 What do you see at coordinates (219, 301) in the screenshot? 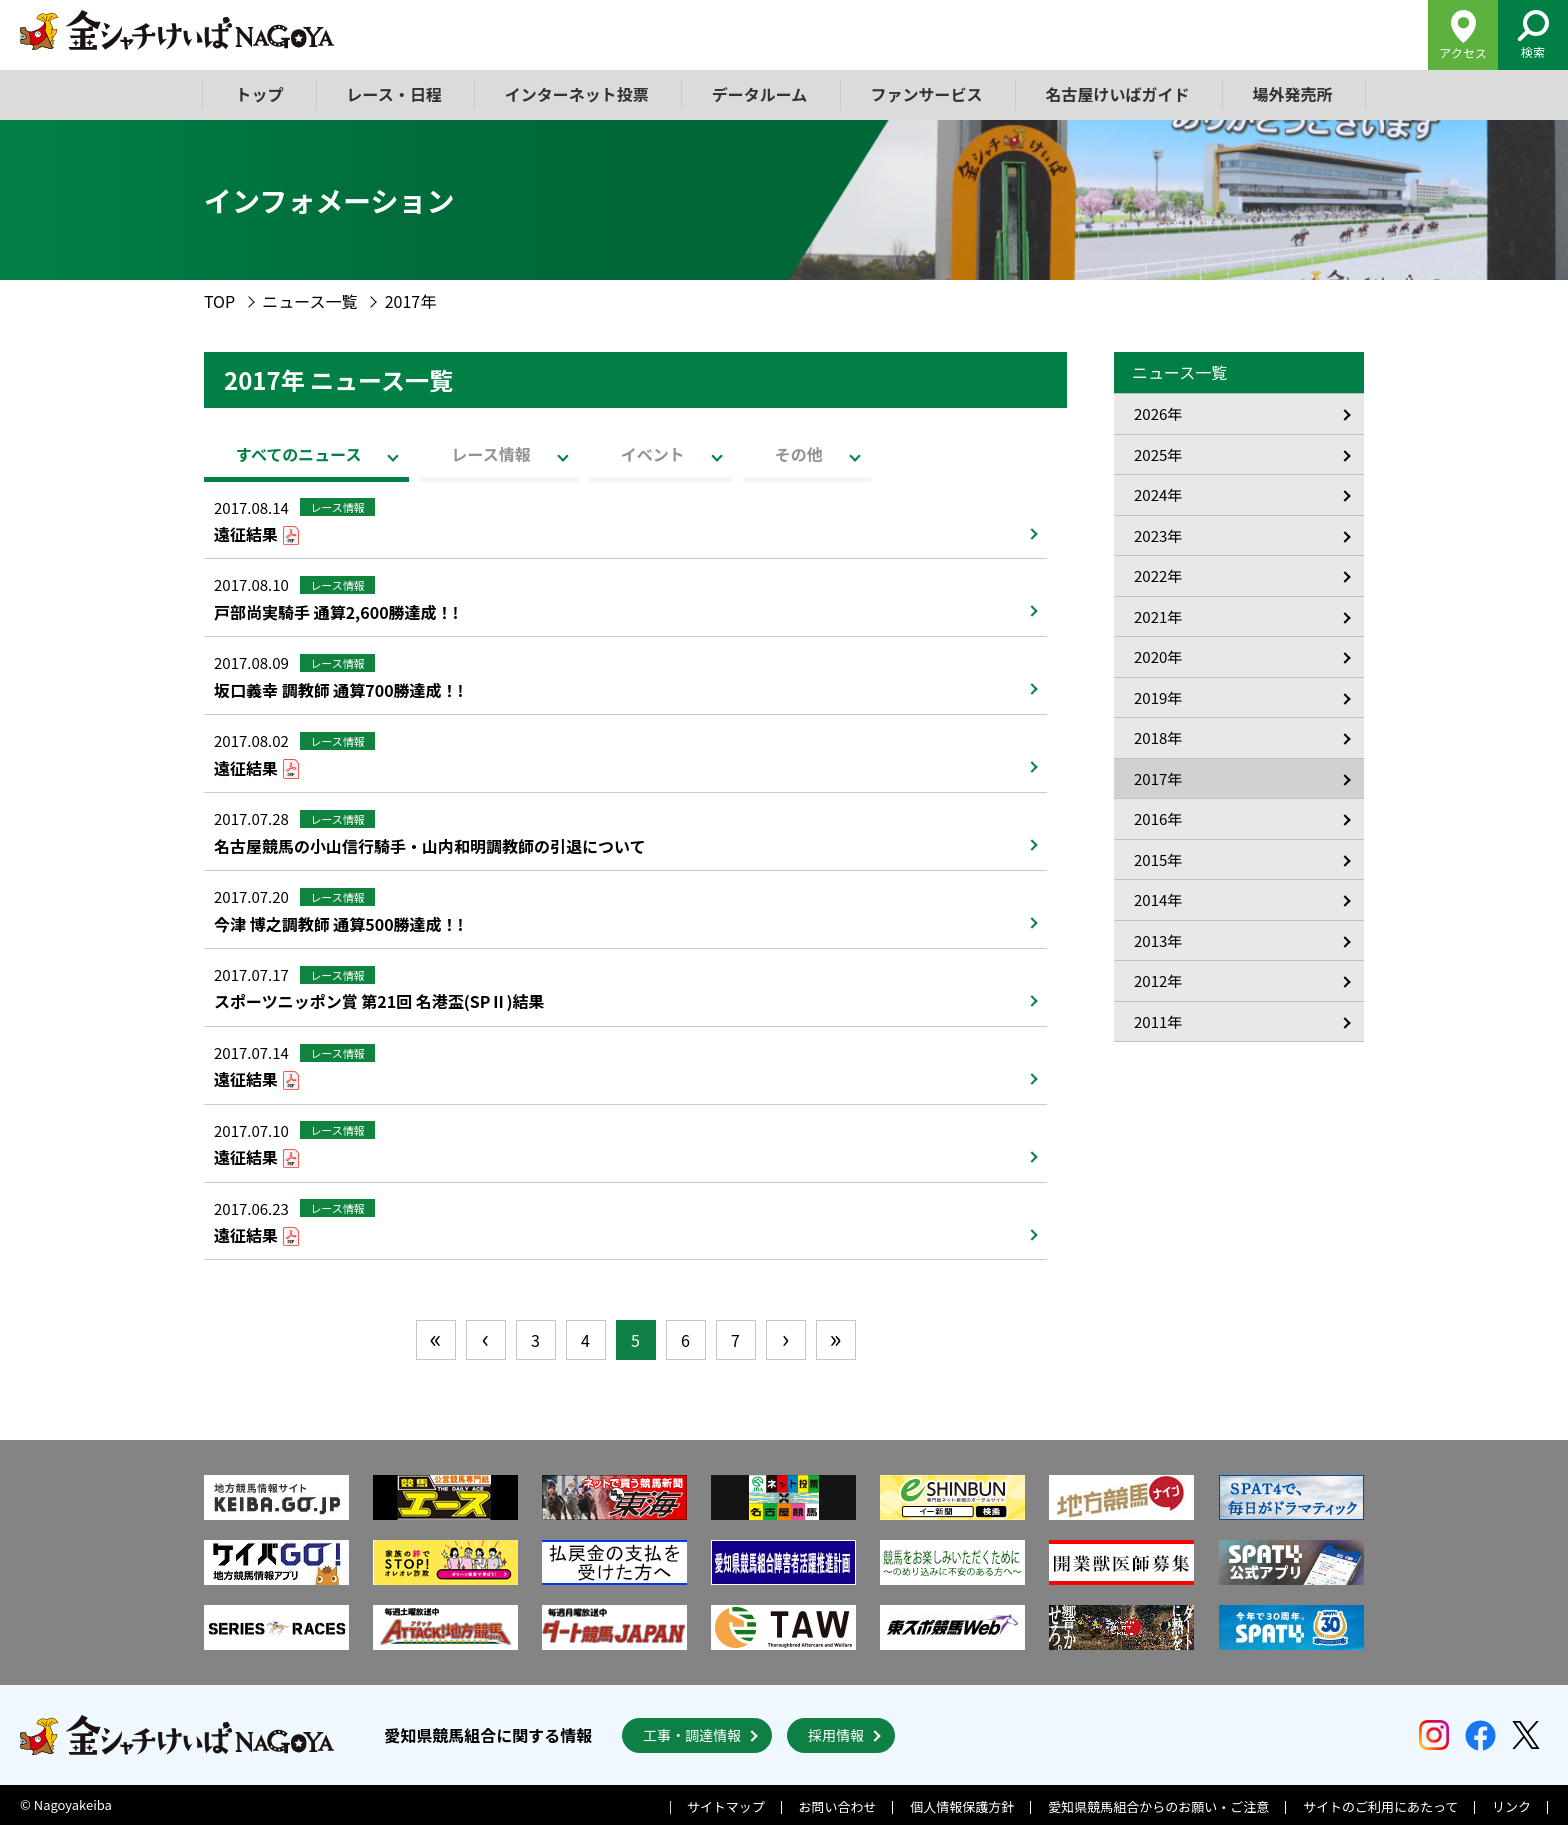
I see `TOP` at bounding box center [219, 301].